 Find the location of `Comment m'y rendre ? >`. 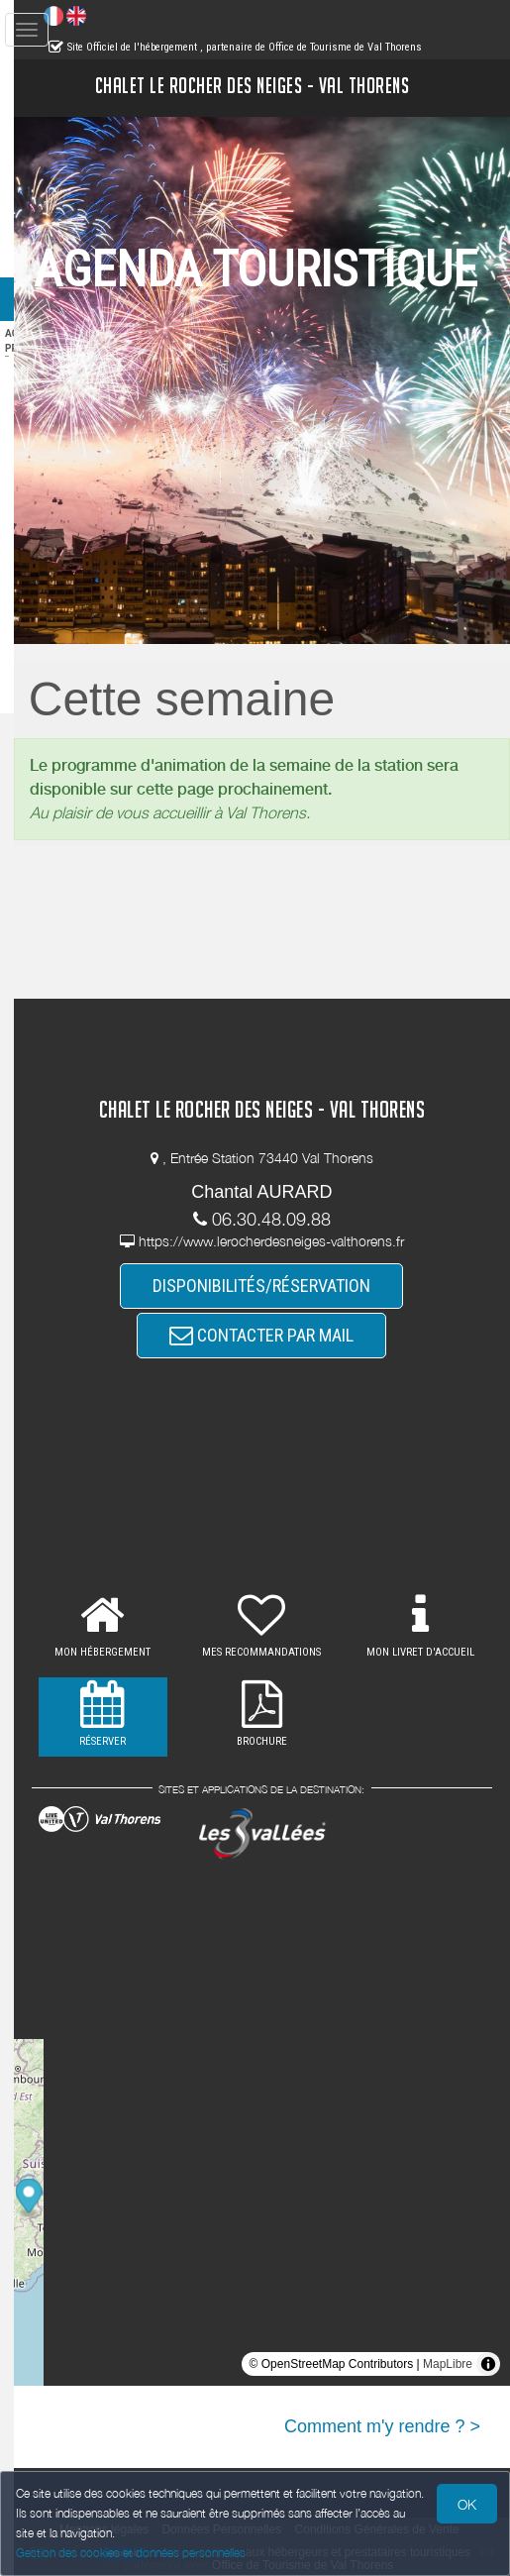

Comment m'y rendre ? > is located at coordinates (382, 2426).